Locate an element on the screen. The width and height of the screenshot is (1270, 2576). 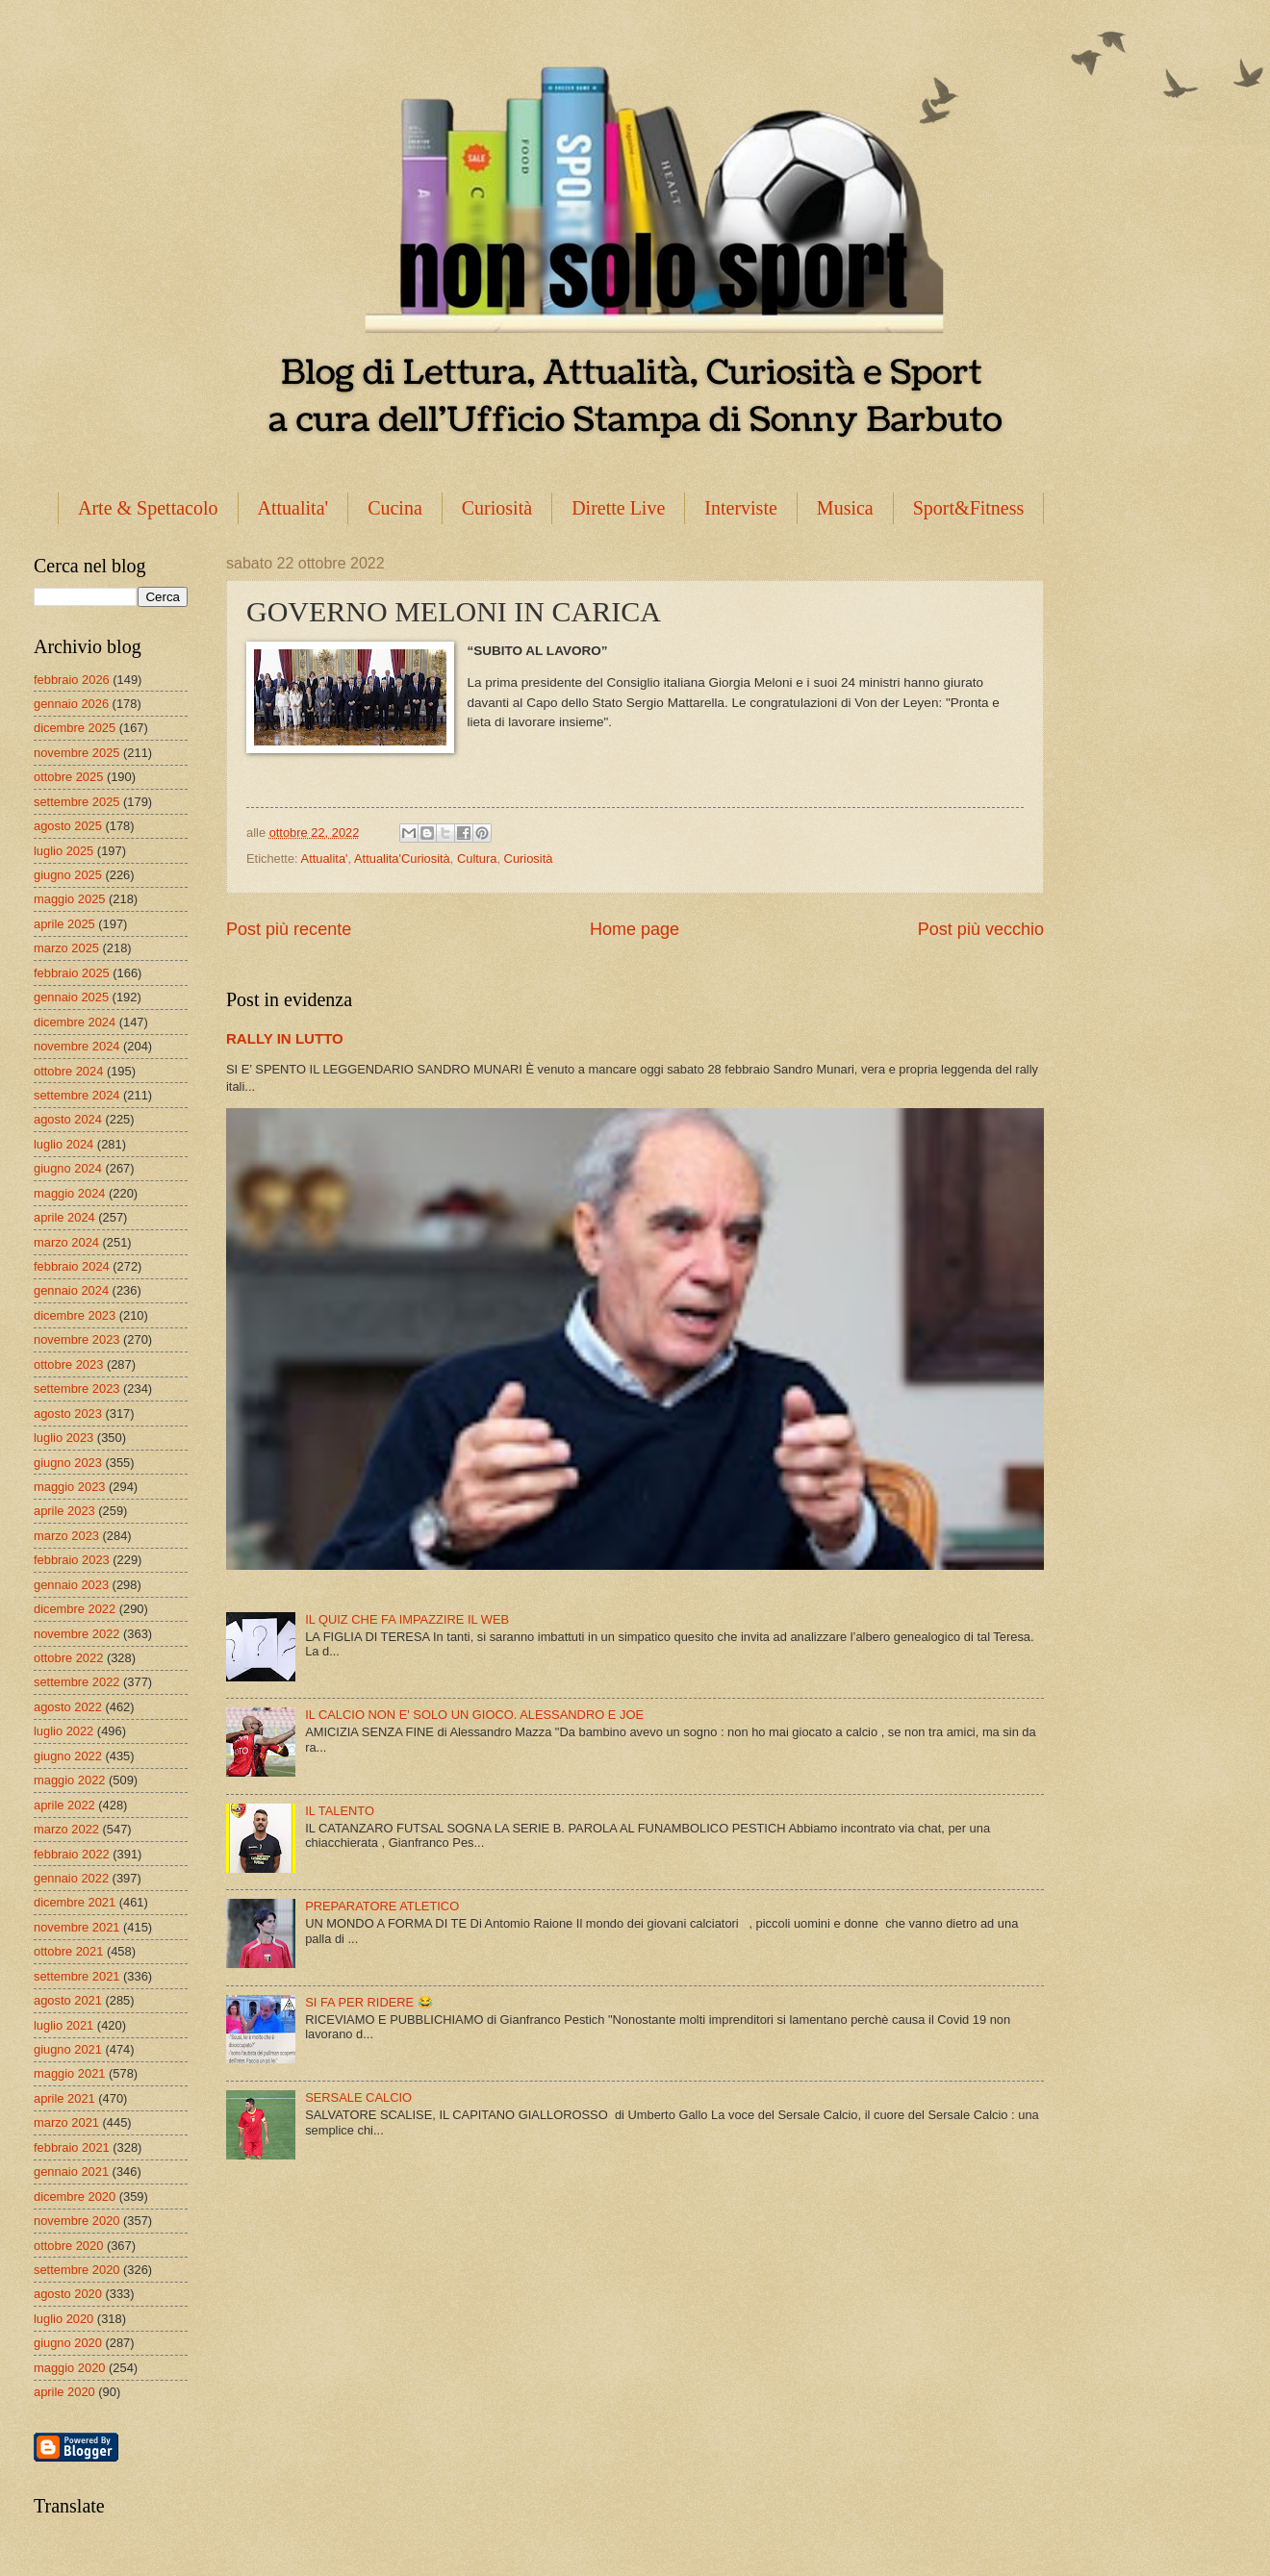
Curiosità is located at coordinates (497, 507).